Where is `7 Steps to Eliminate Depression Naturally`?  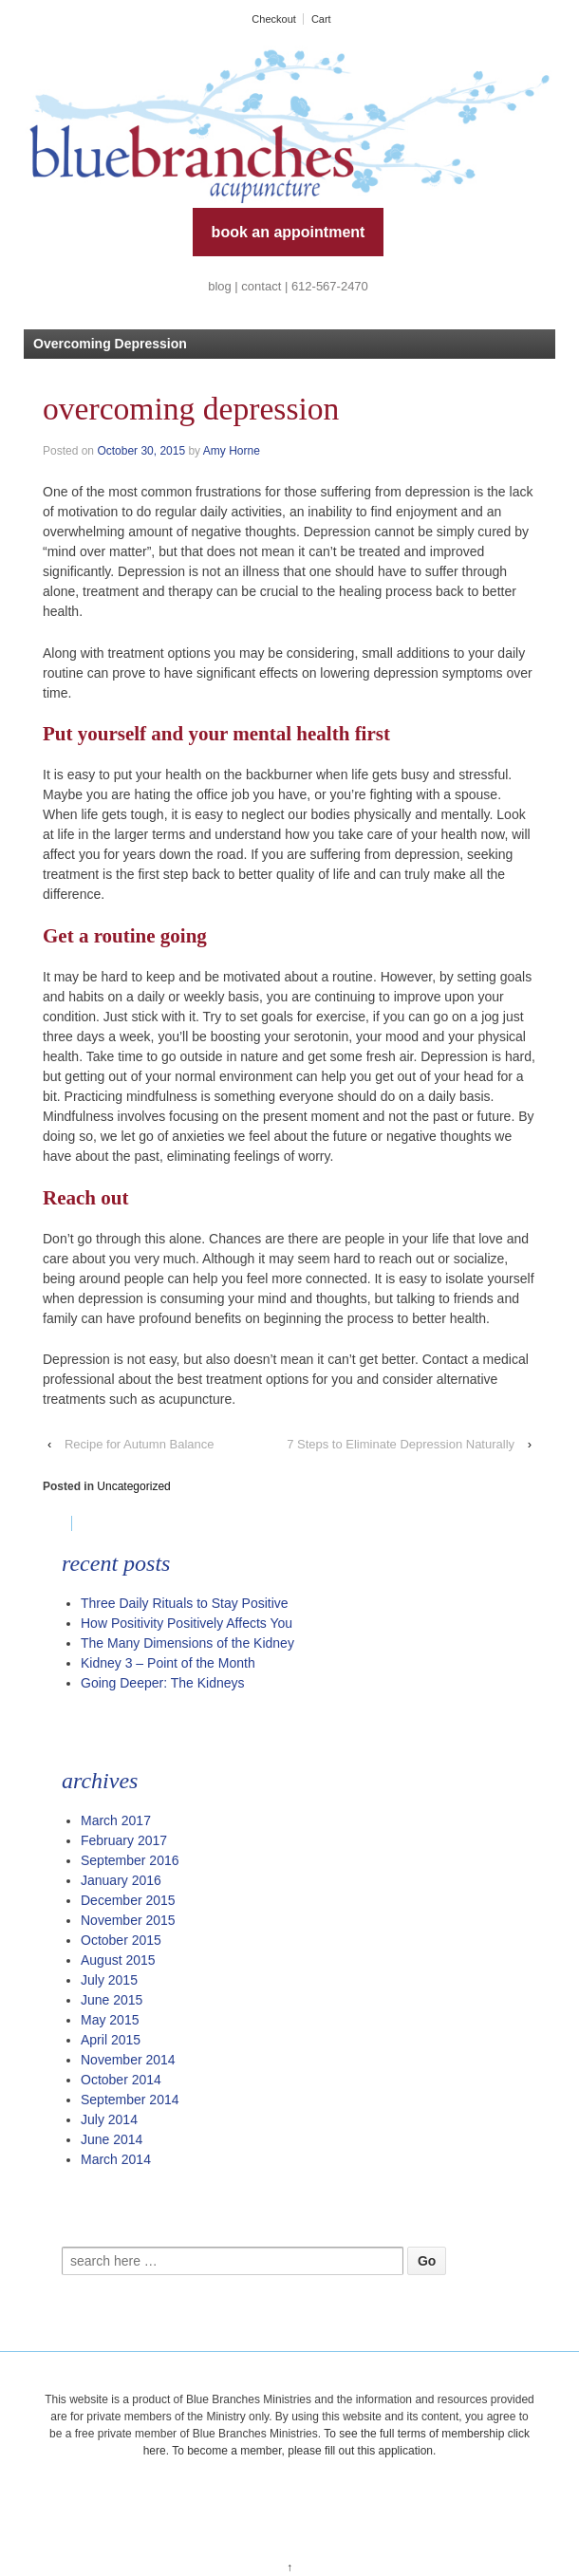 7 Steps to Eliminate Depression Naturally is located at coordinates (400, 1444).